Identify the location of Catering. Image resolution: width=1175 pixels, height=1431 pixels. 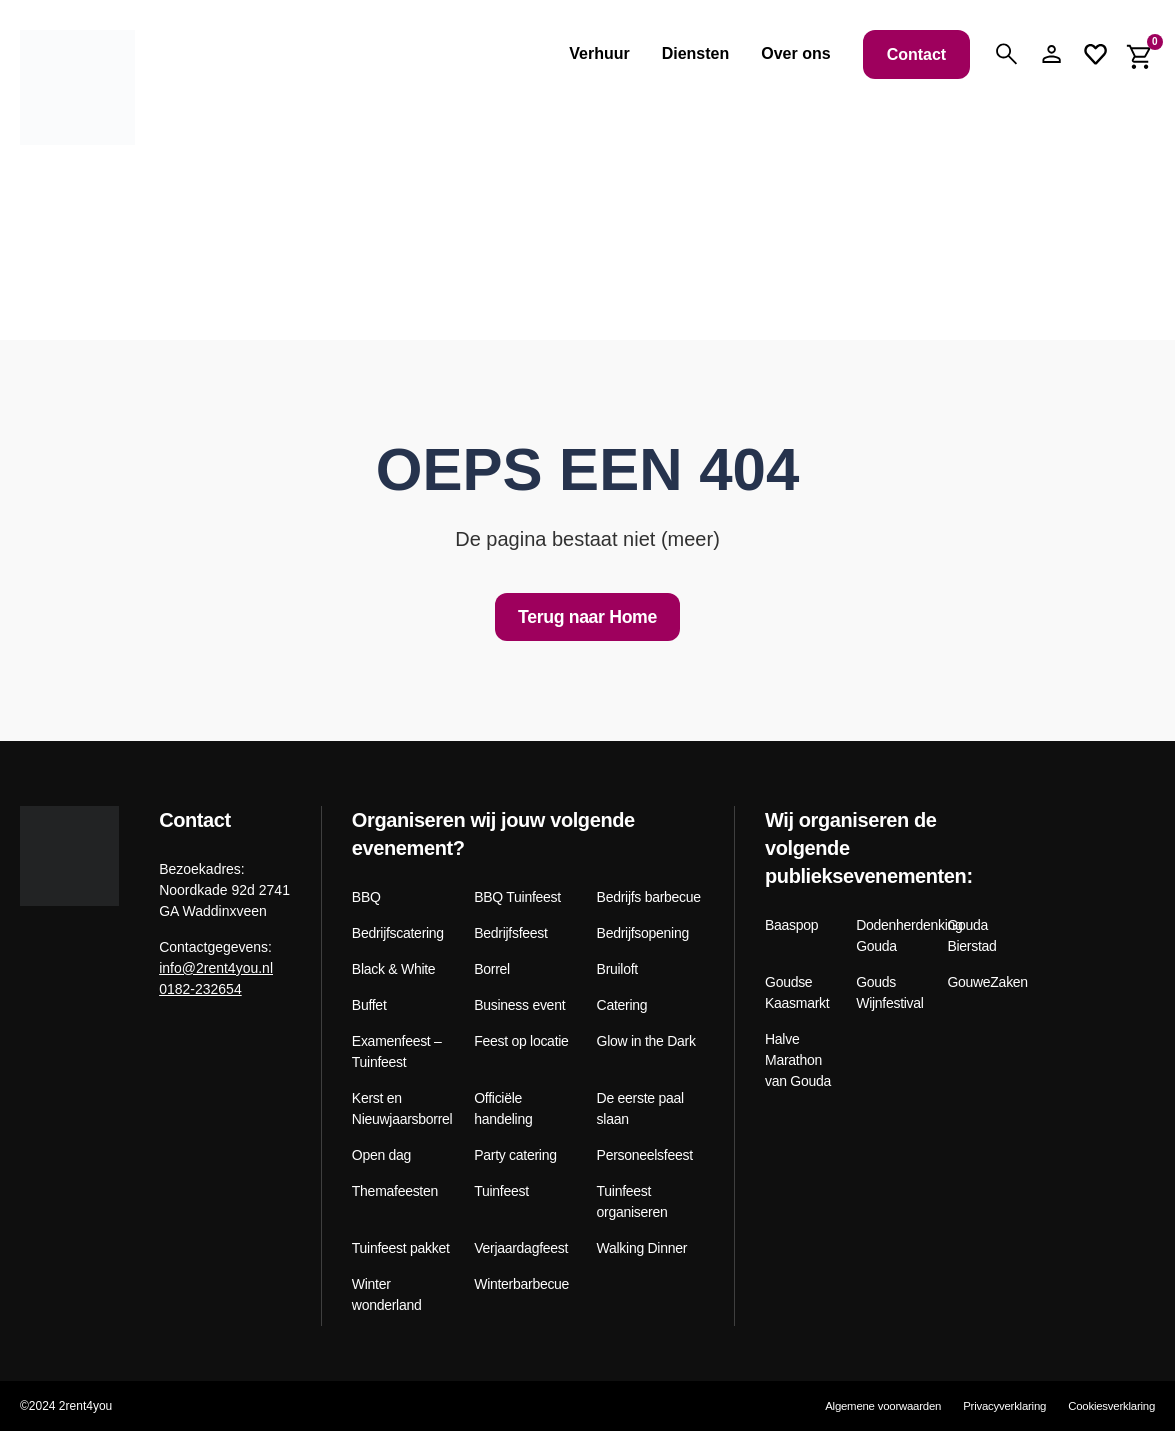
(622, 1006).